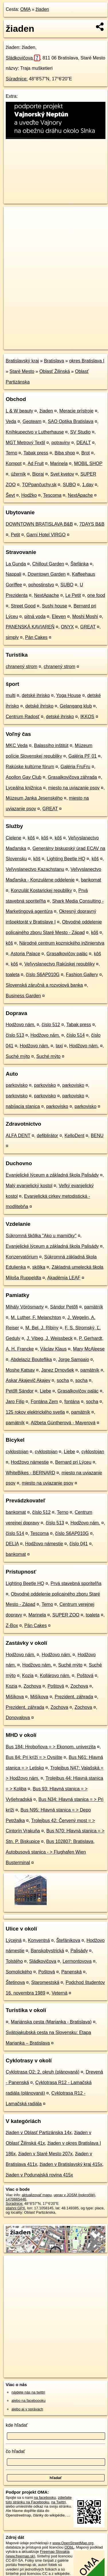 This screenshot has height=2576, width=108. What do you see at coordinates (35, 616) in the screenshot?
I see `pitná voda` at bounding box center [35, 616].